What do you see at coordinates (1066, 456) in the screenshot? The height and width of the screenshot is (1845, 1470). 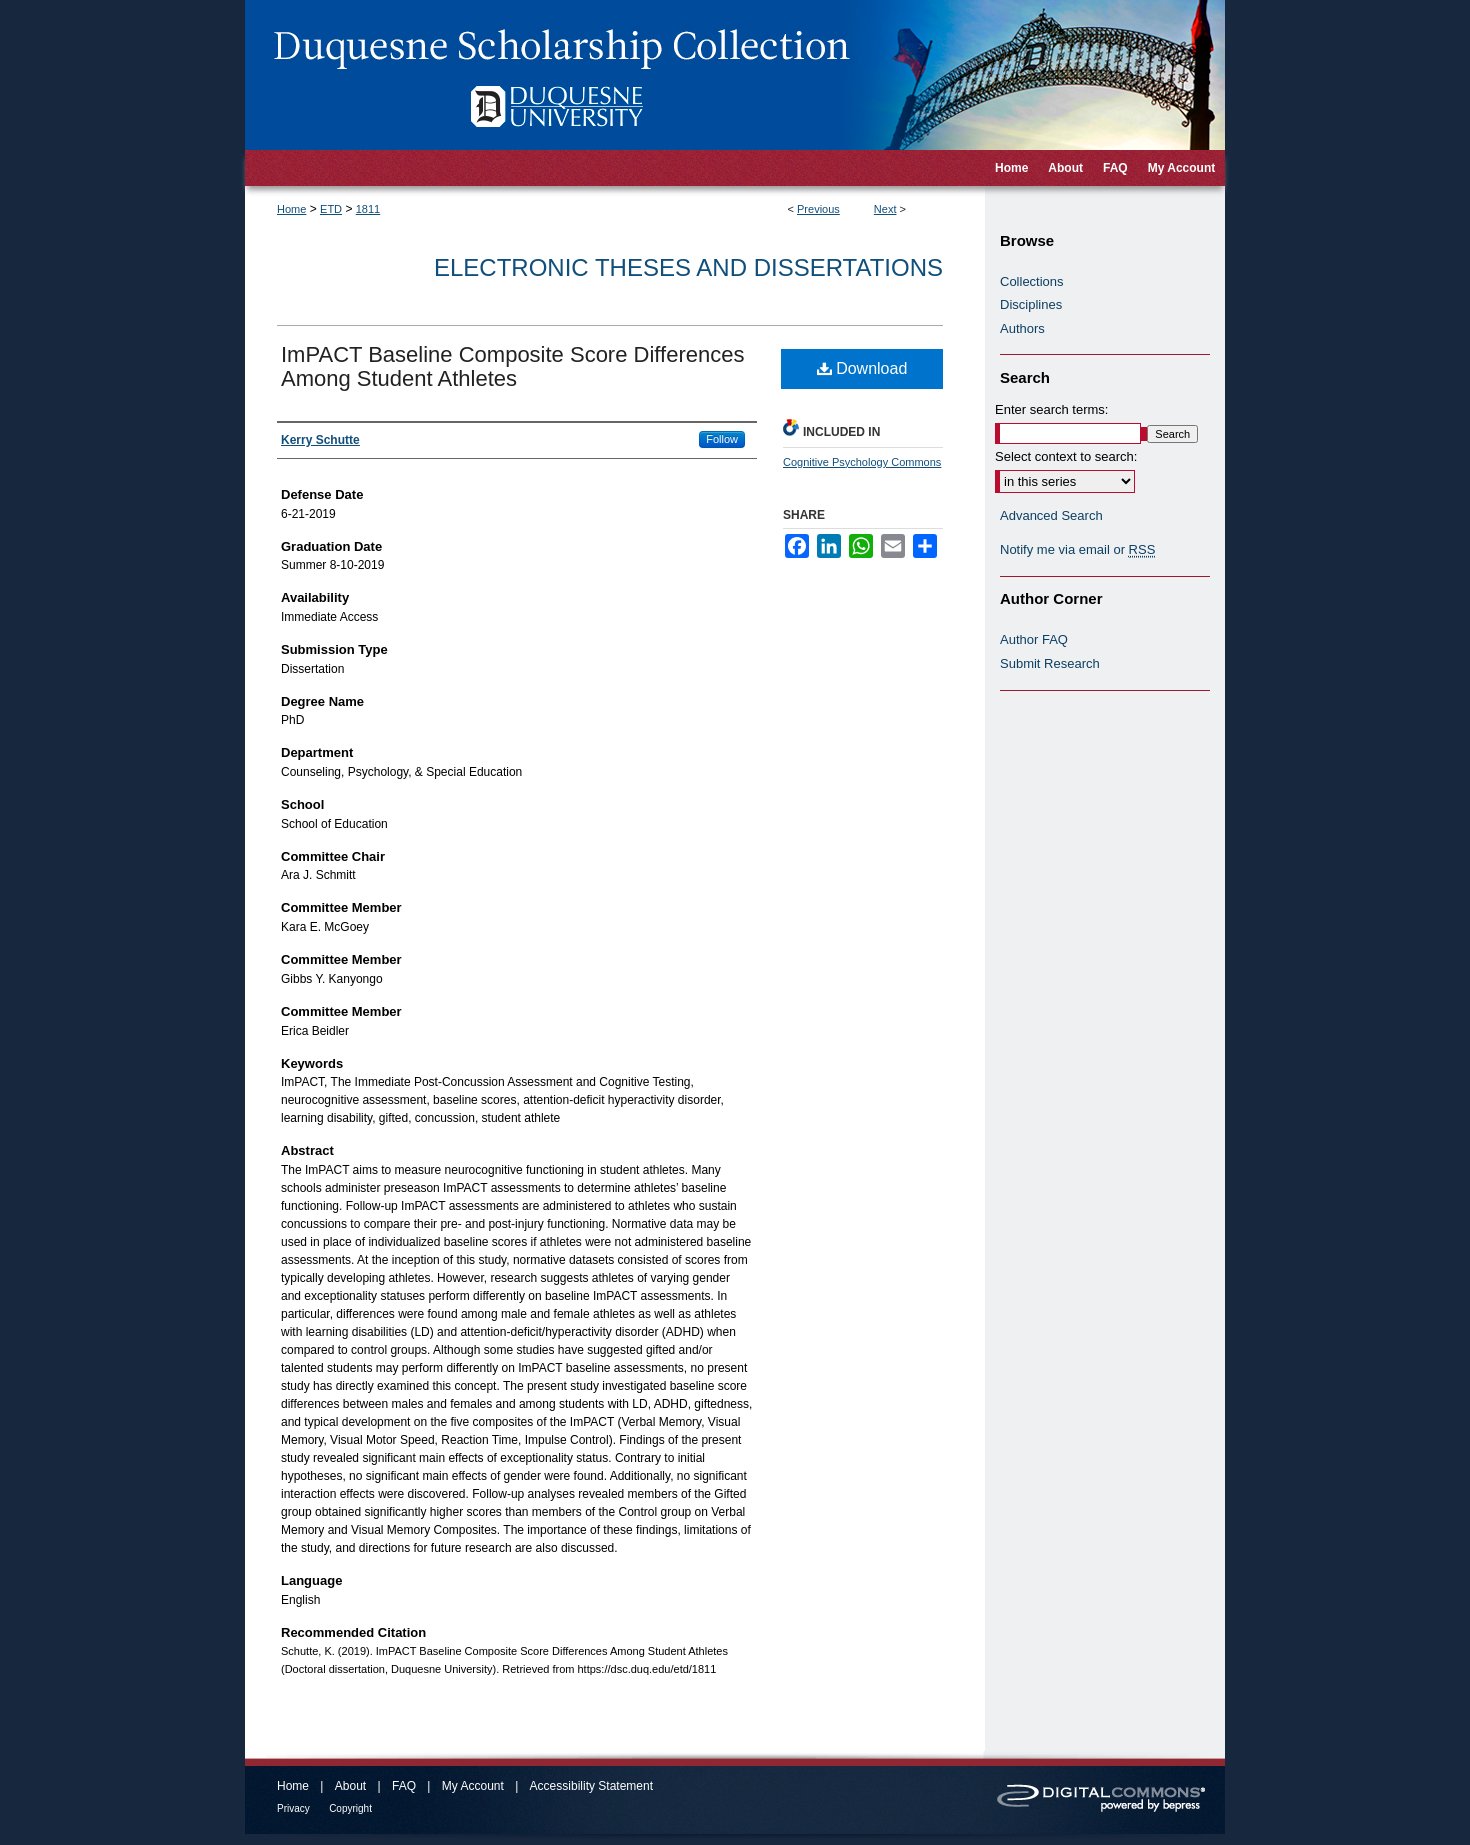 I see `Select context to search:` at bounding box center [1066, 456].